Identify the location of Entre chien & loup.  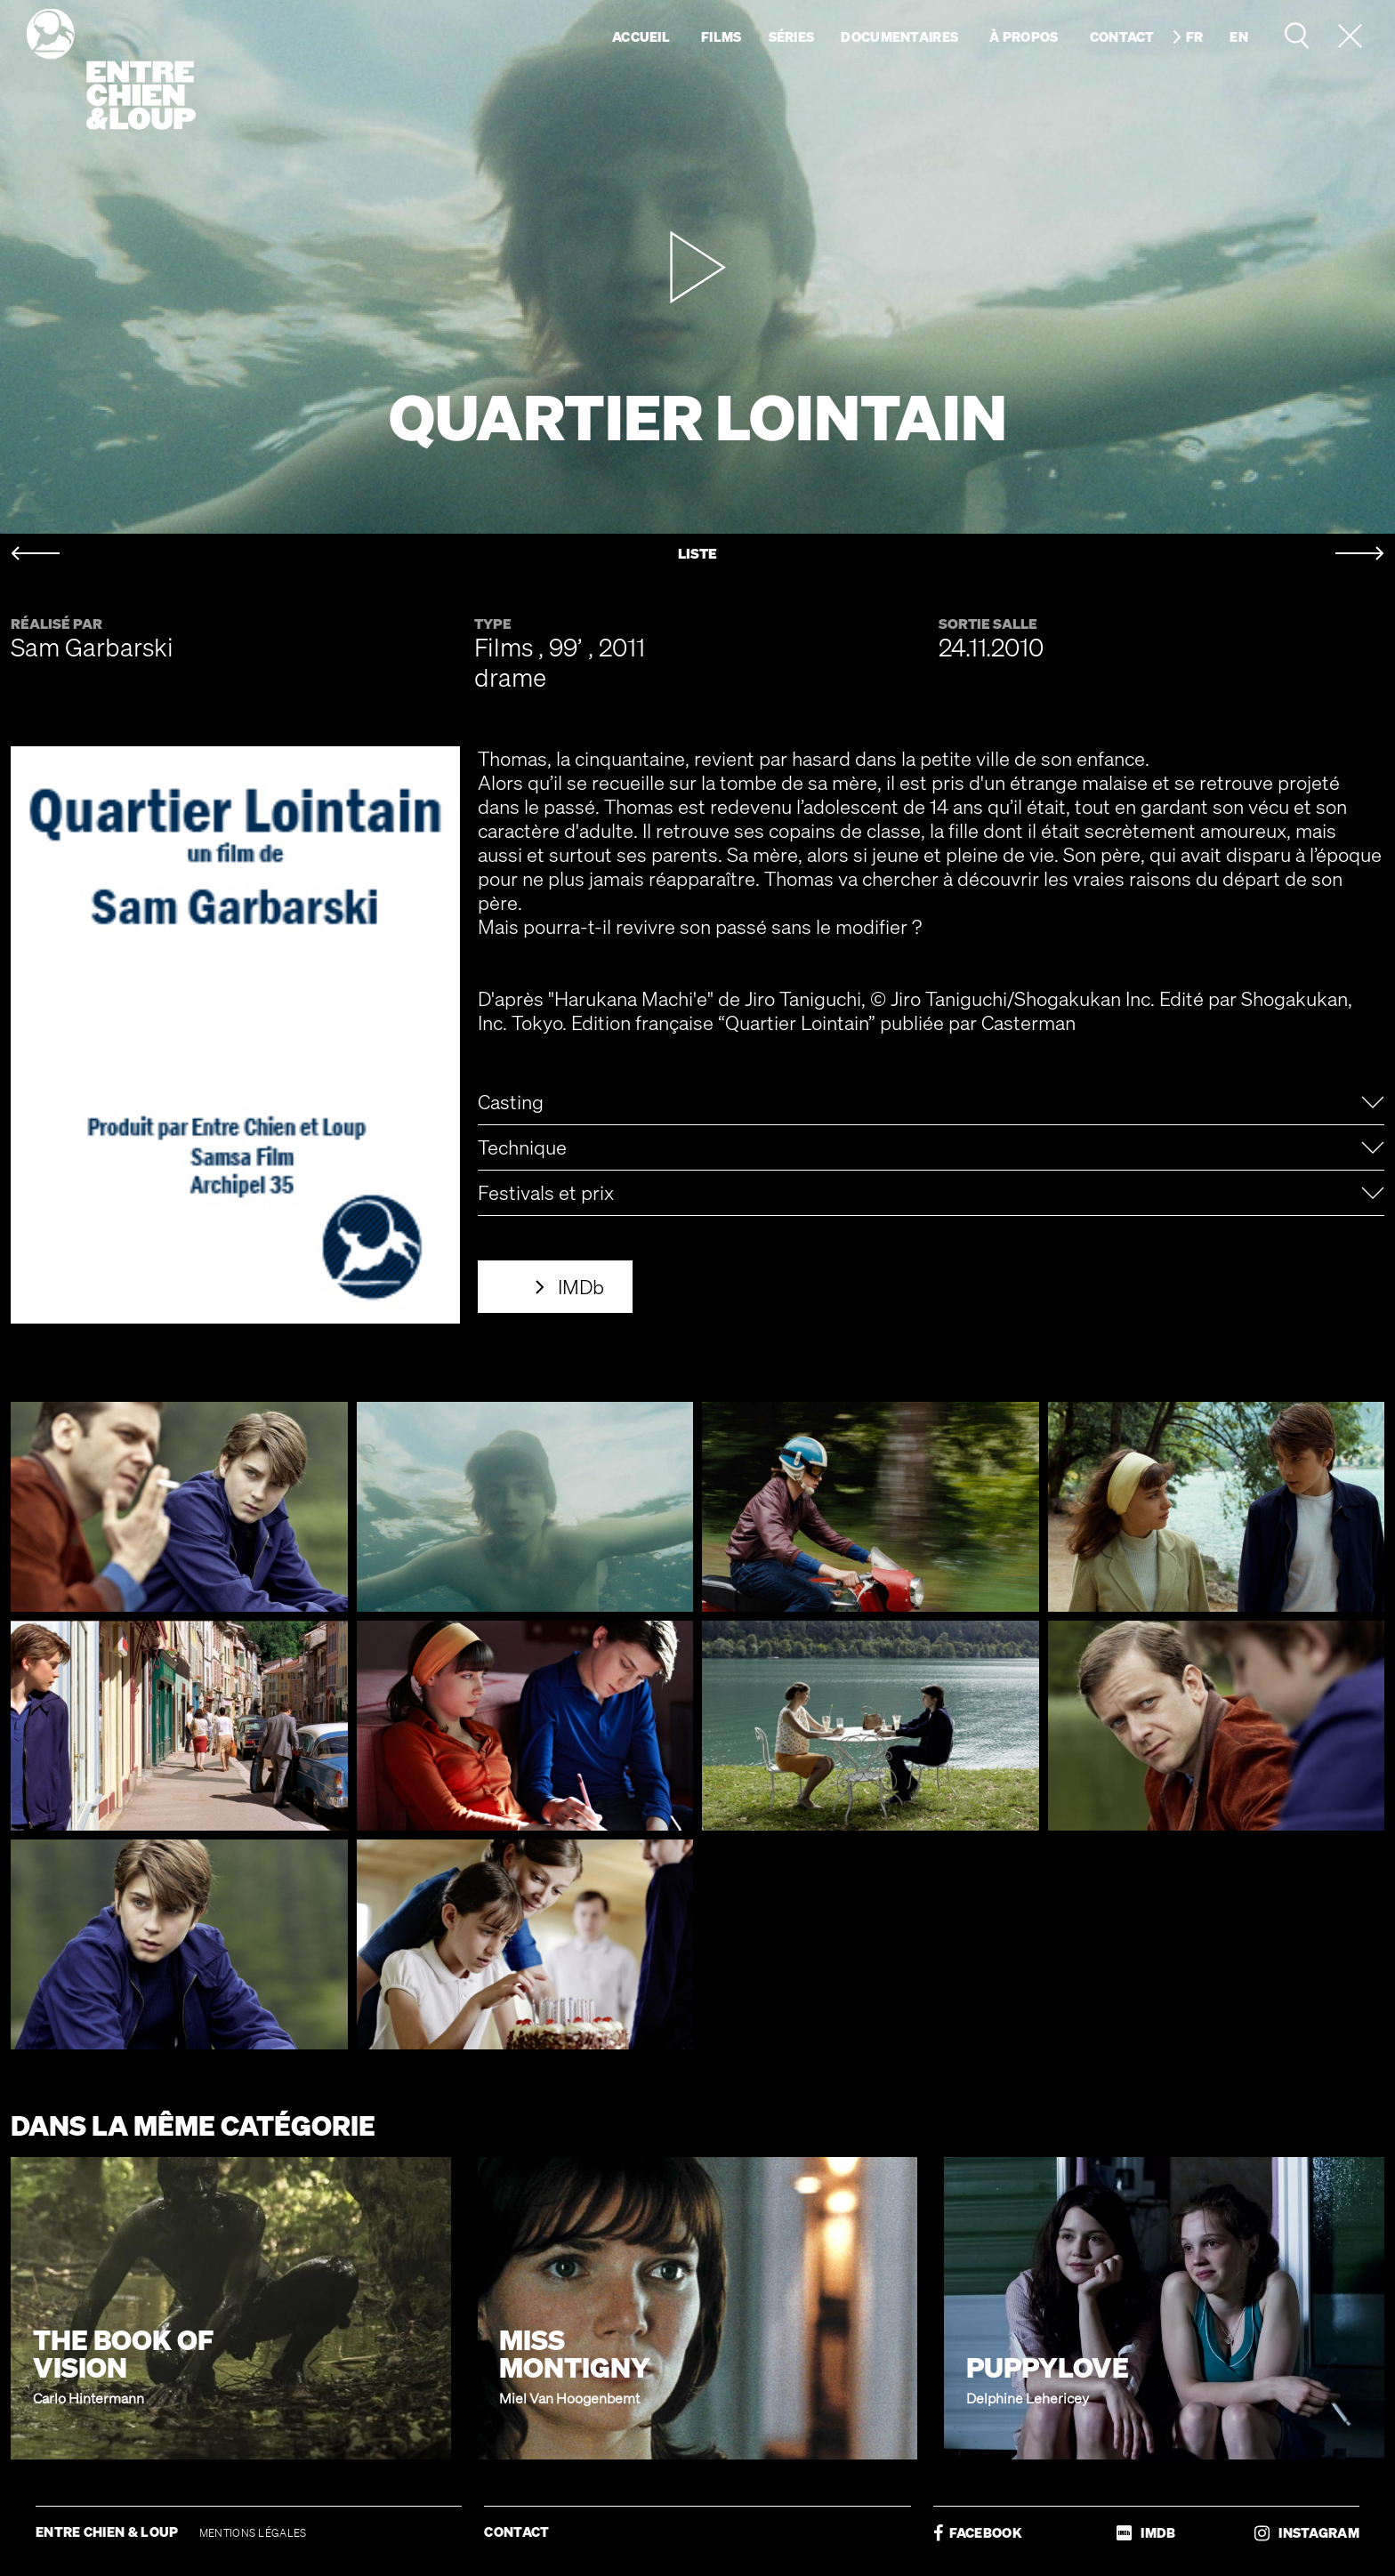
(111, 69).